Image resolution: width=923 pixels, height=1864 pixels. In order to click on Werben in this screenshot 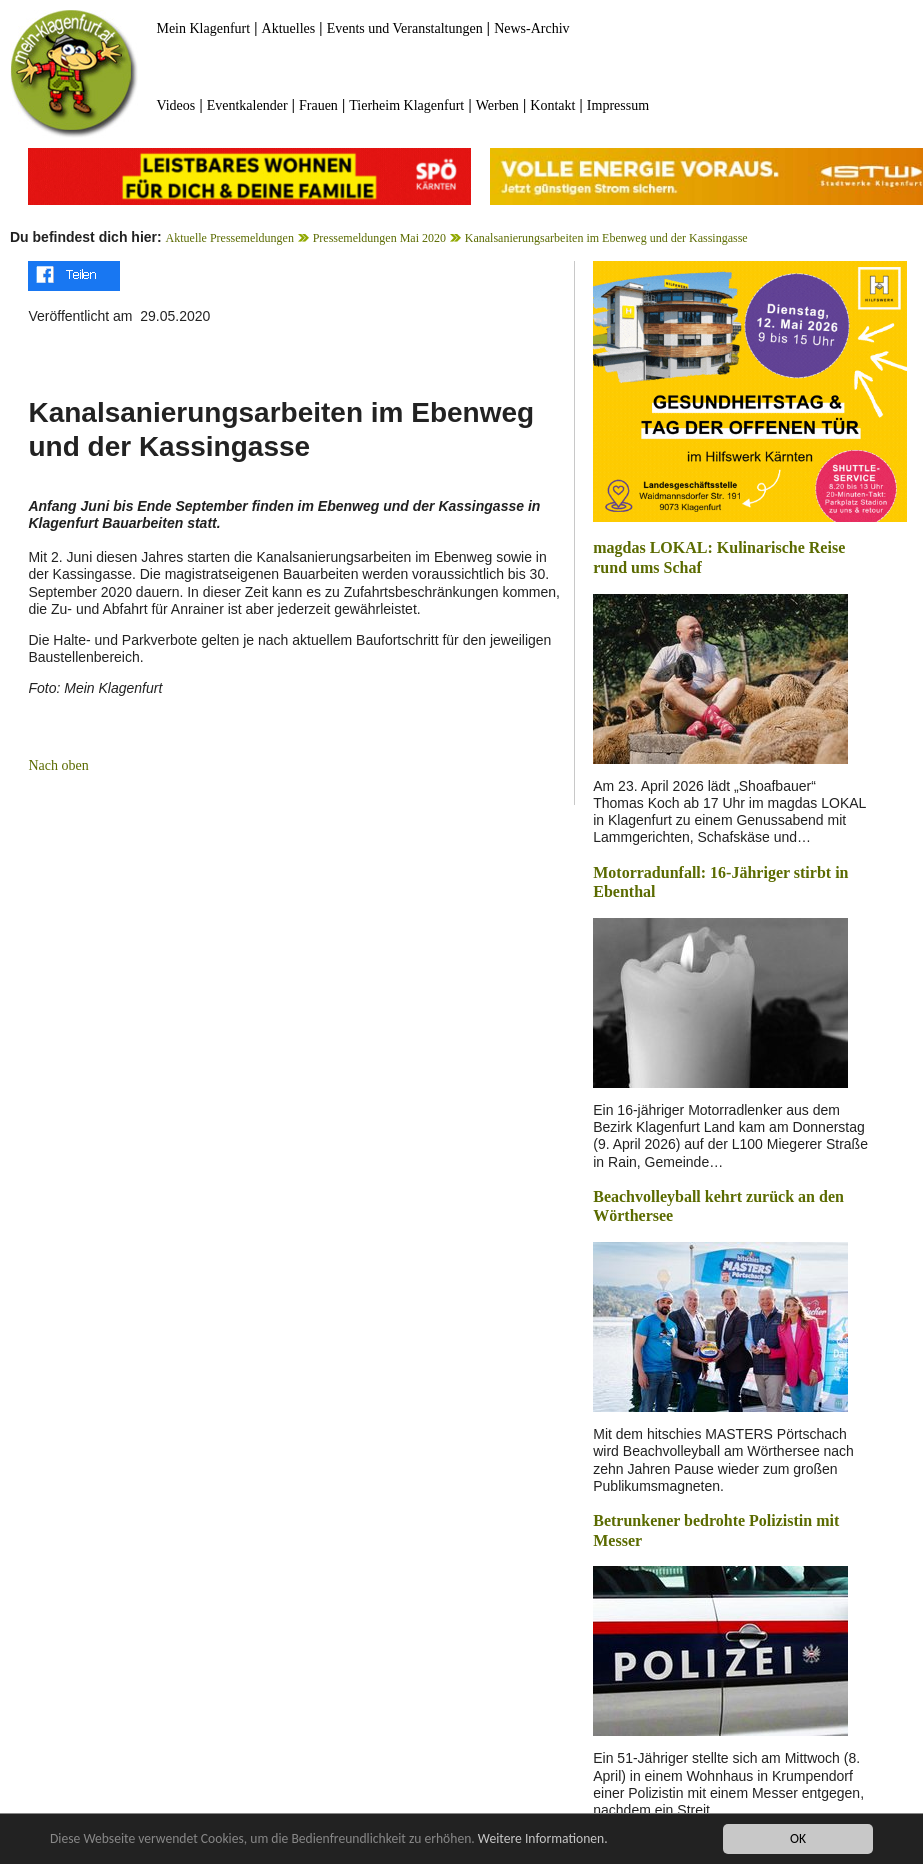, I will do `click(497, 105)`.